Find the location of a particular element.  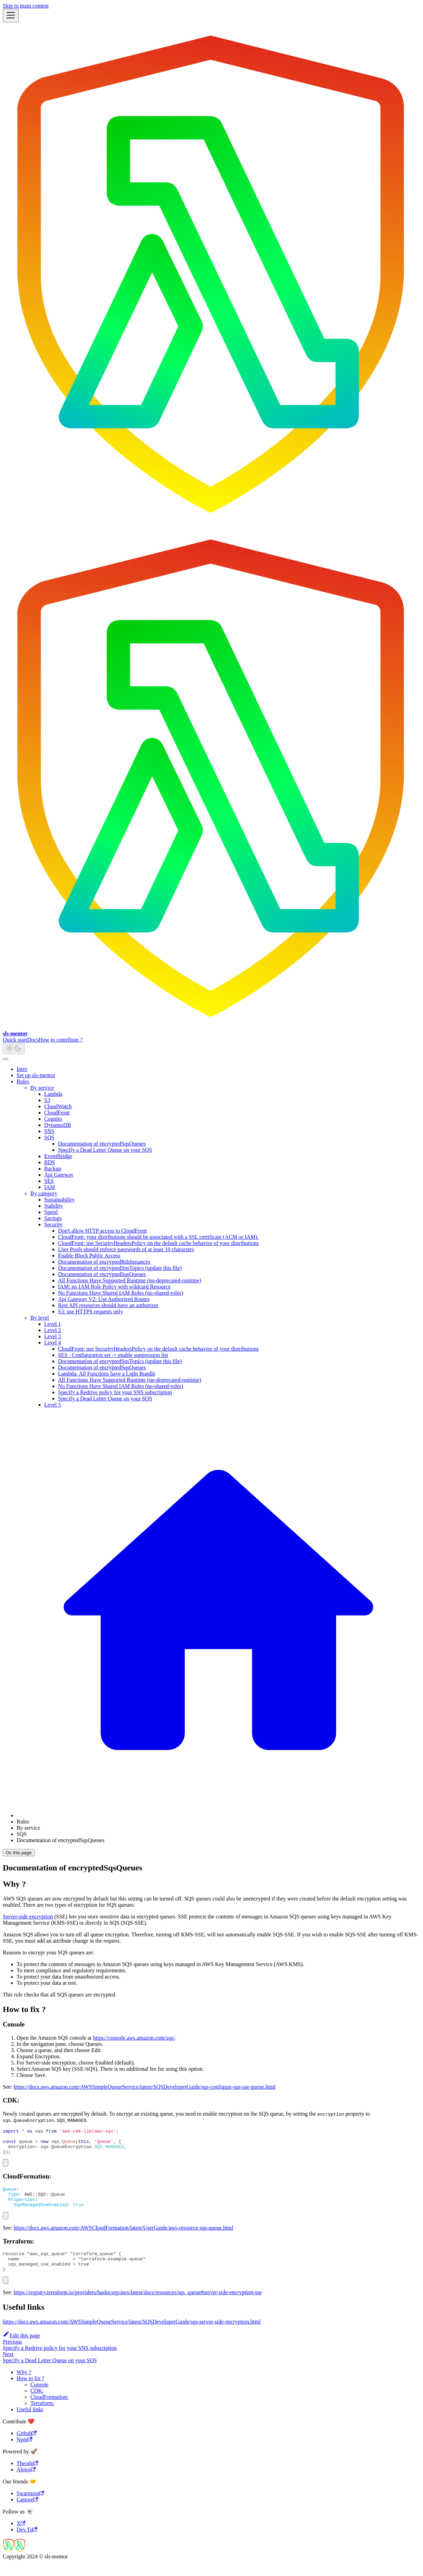

Why ? is located at coordinates (24, 2385).